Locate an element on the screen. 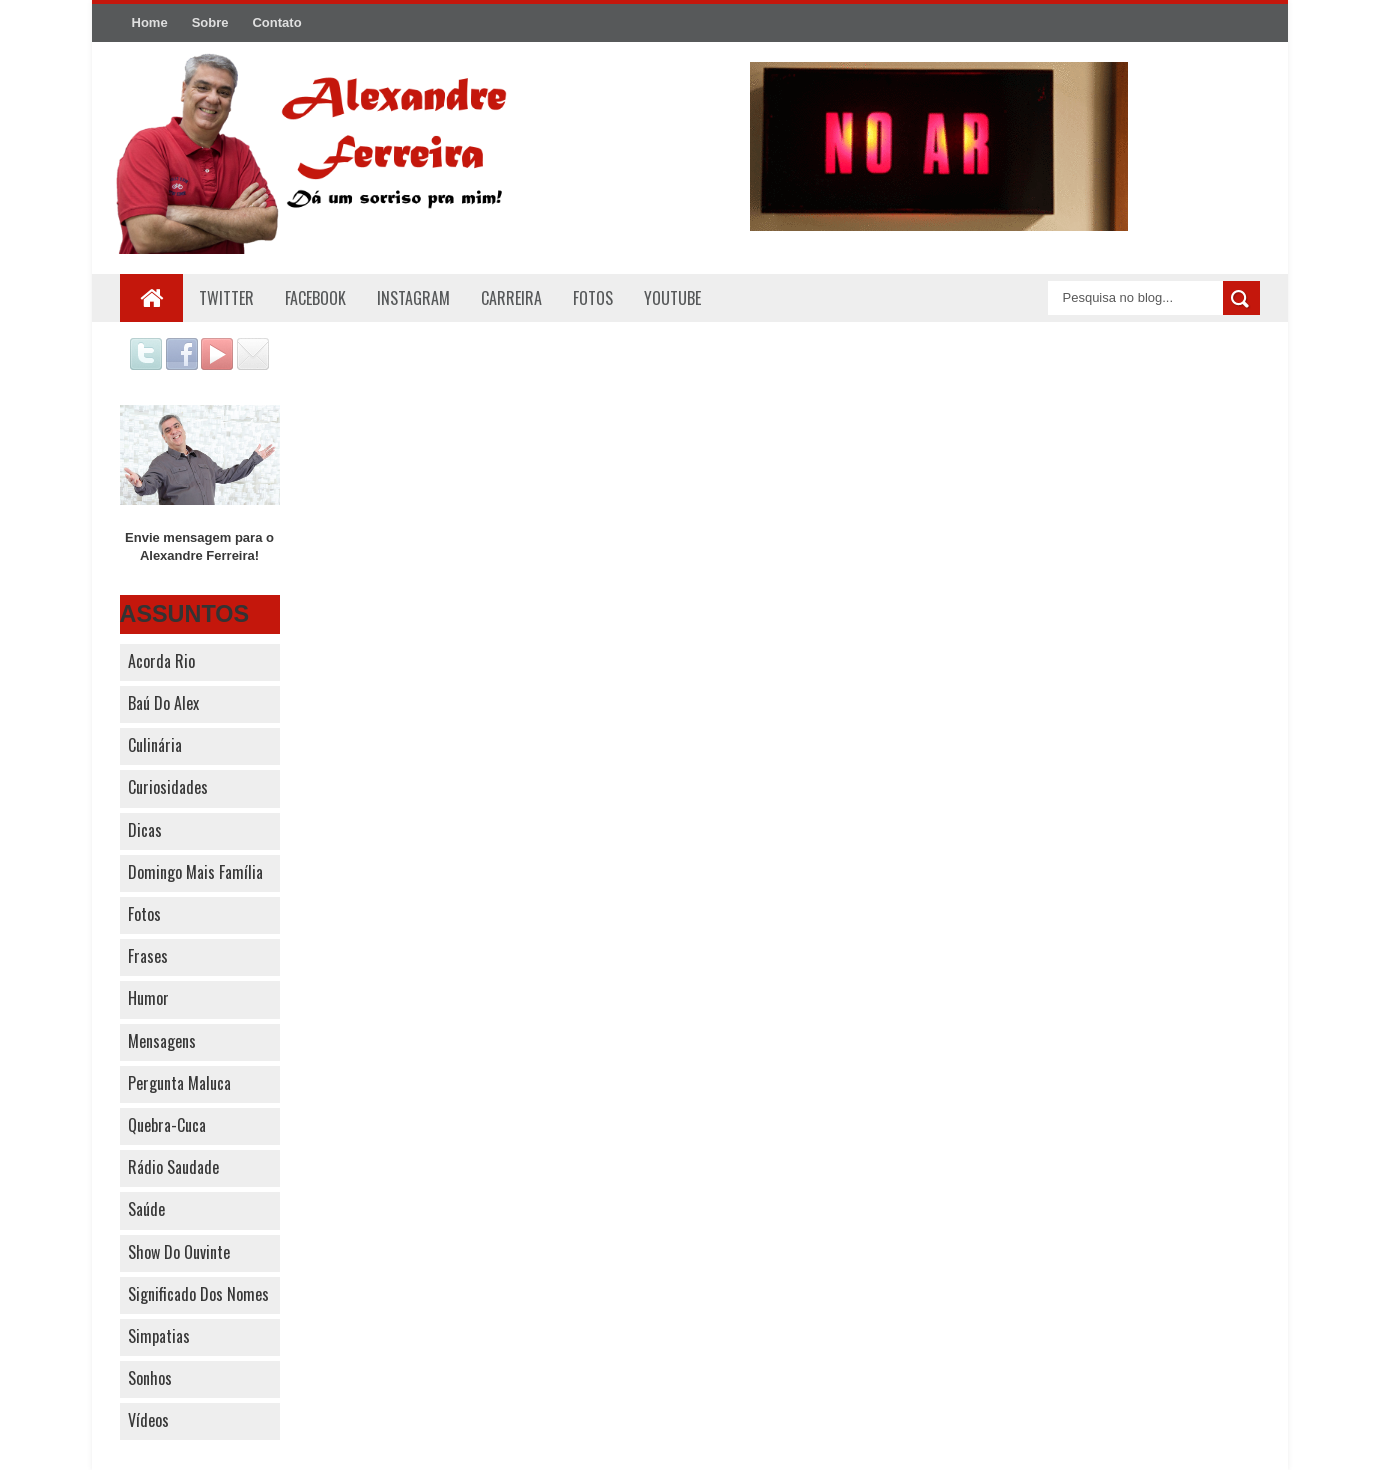 The width and height of the screenshot is (1379, 1470). Culinária is located at coordinates (155, 745).